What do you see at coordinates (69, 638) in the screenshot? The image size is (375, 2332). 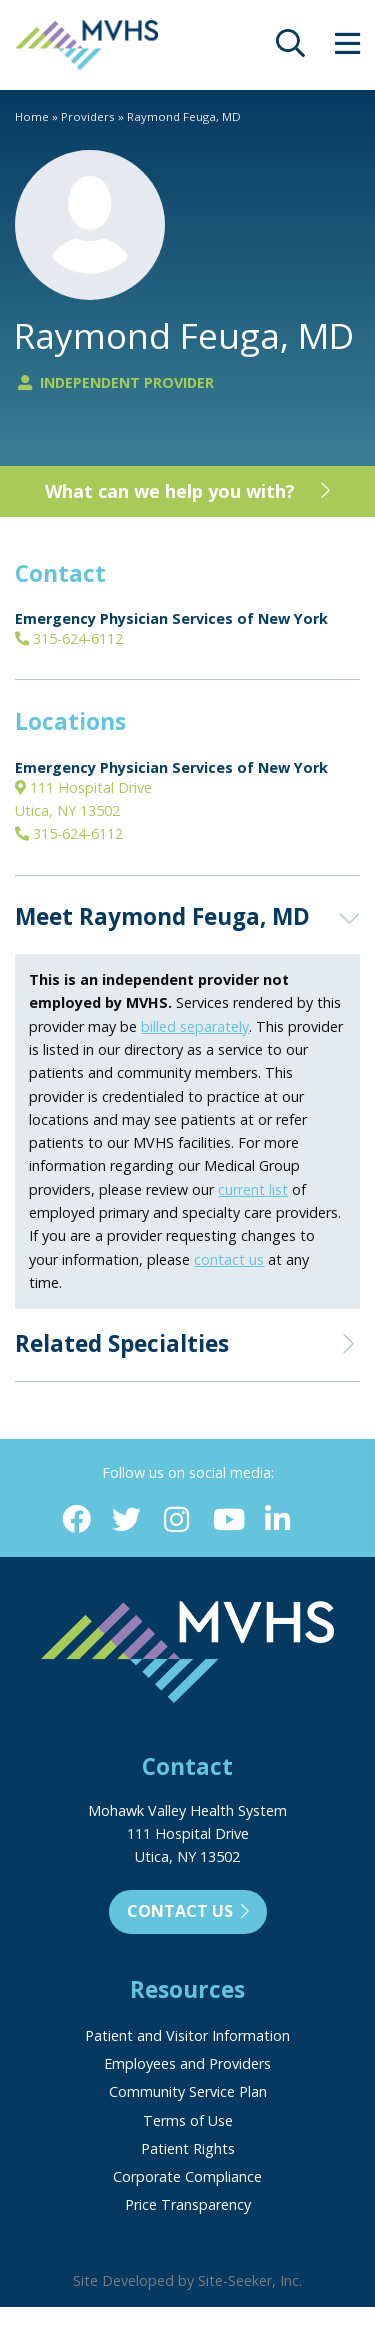 I see `315-624-6112` at bounding box center [69, 638].